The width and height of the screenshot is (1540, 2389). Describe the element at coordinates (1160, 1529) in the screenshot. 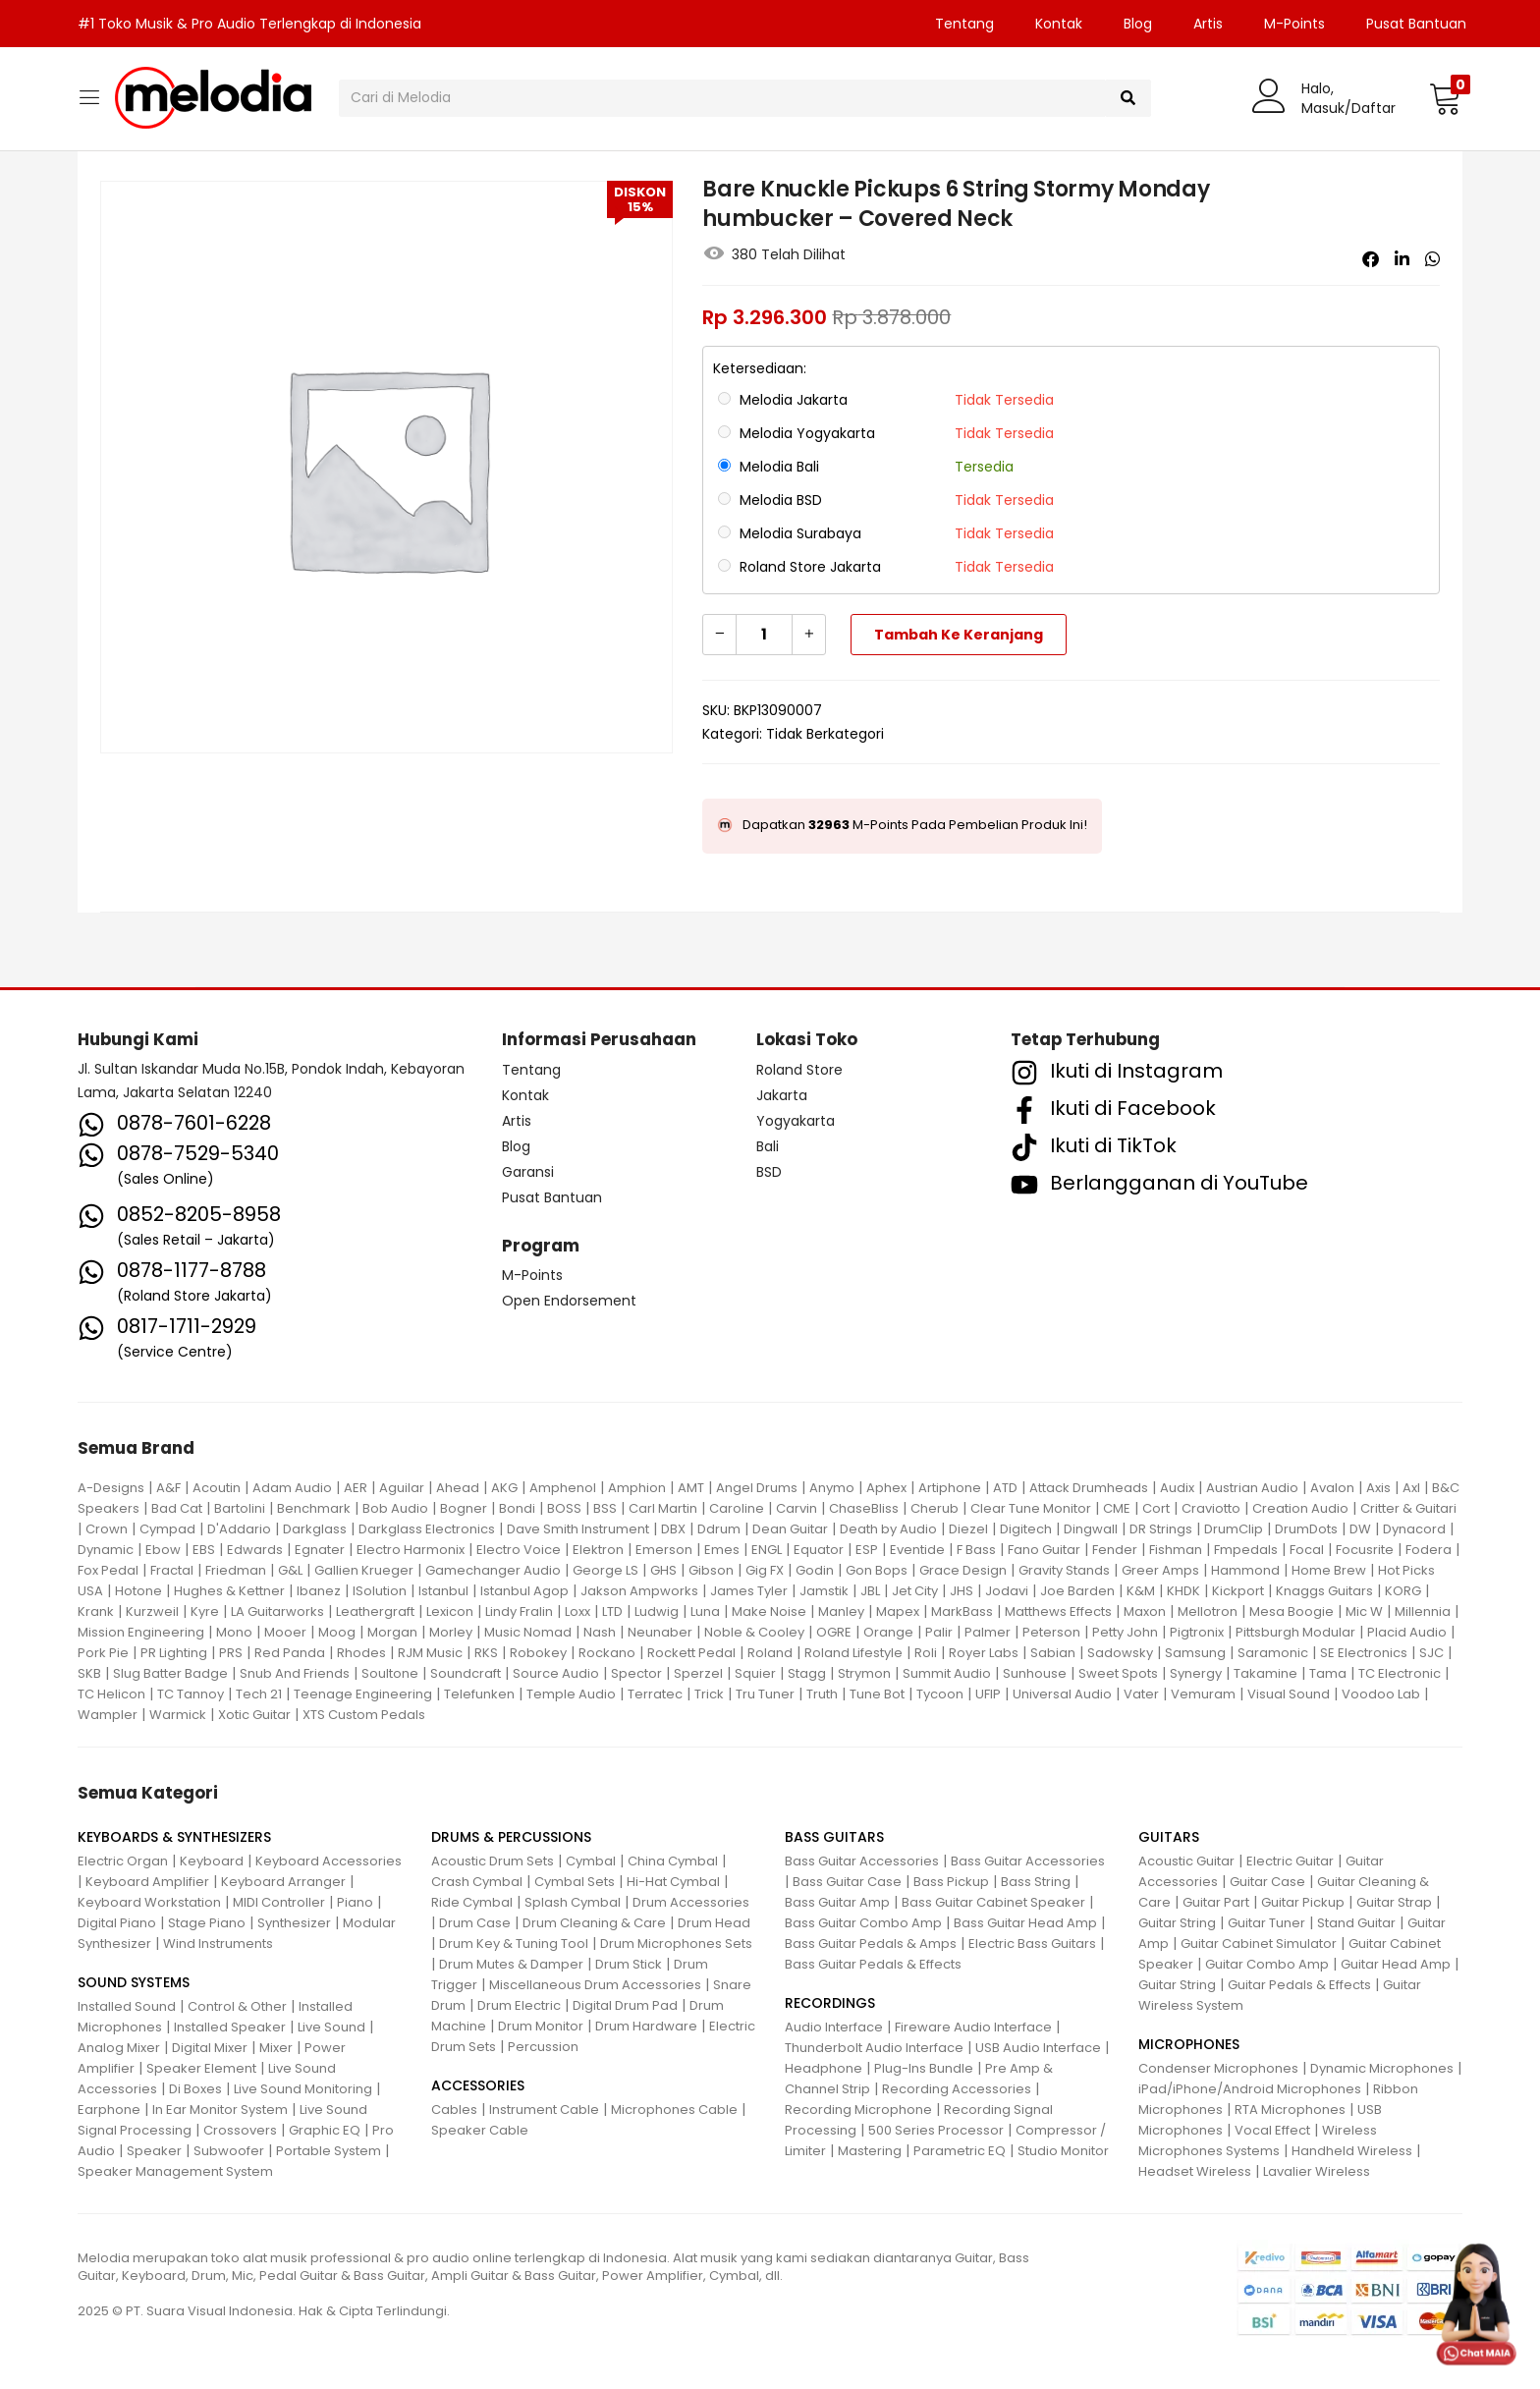

I see `DR Strings` at that location.